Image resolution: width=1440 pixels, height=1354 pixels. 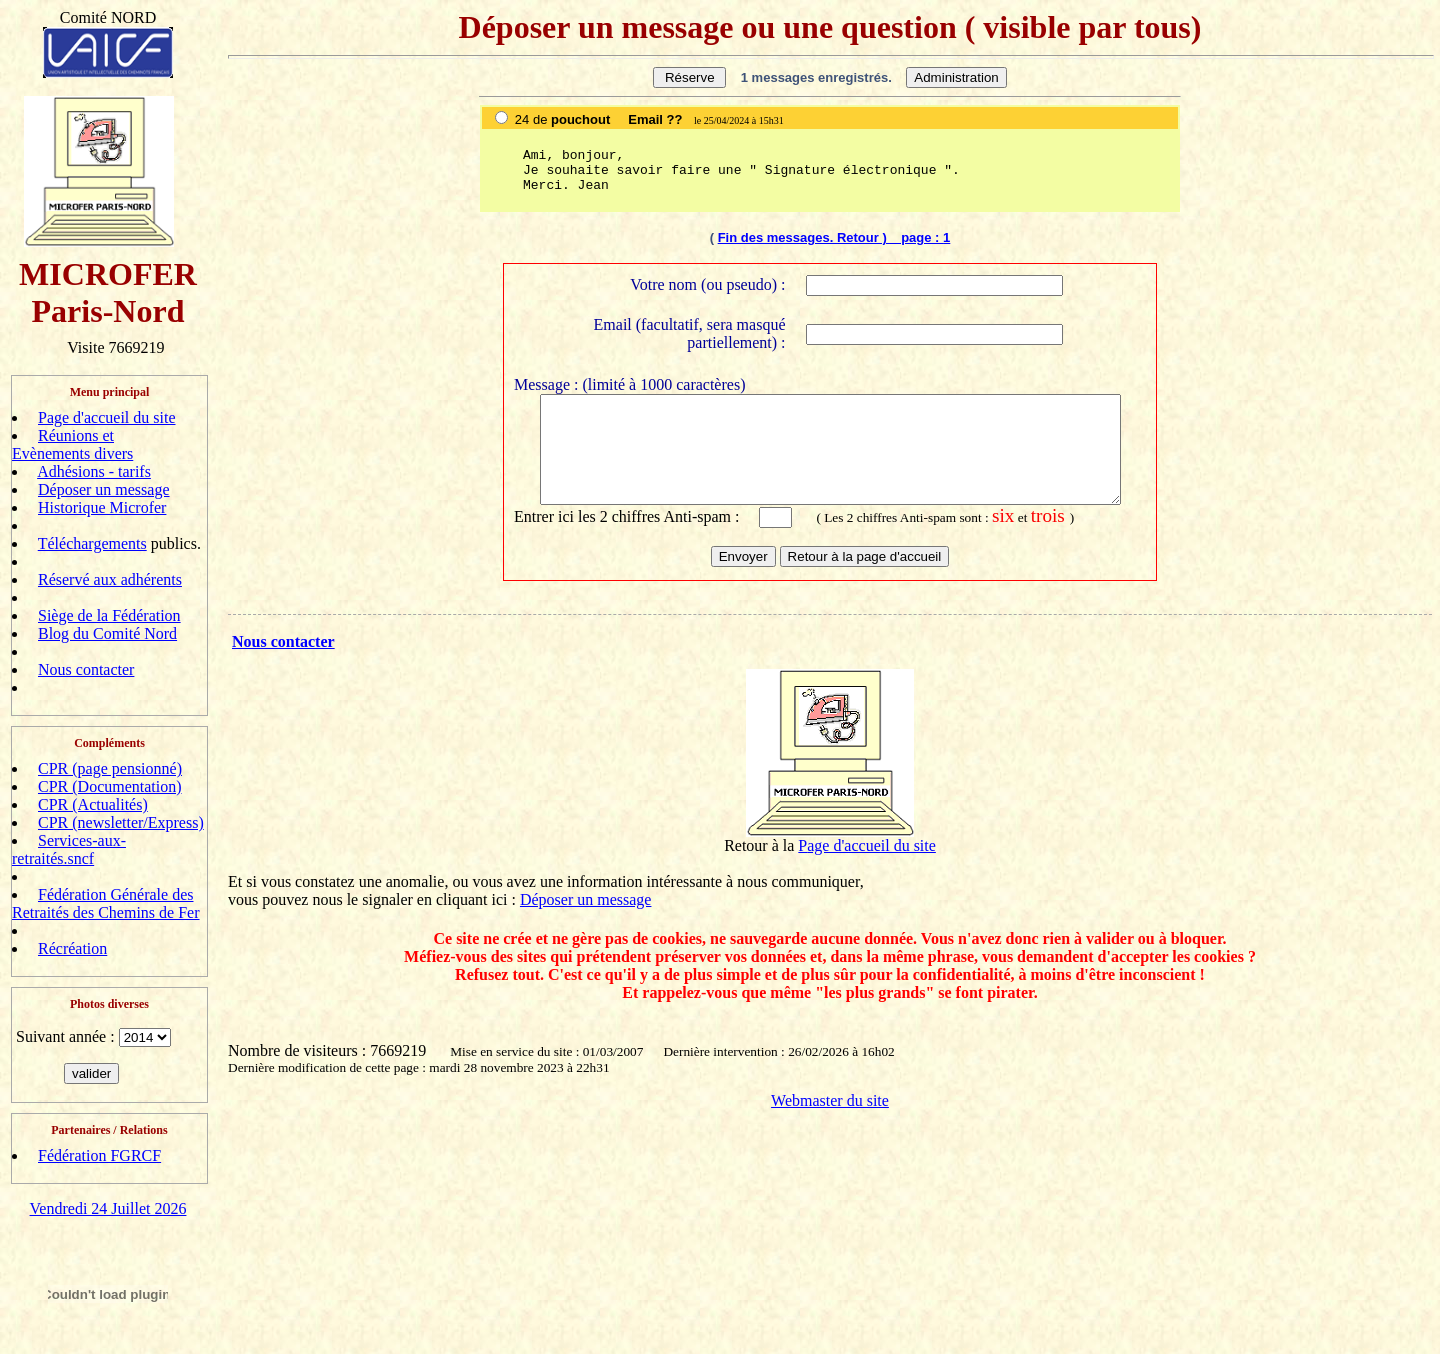 I want to click on Récréation, so click(x=72, y=948).